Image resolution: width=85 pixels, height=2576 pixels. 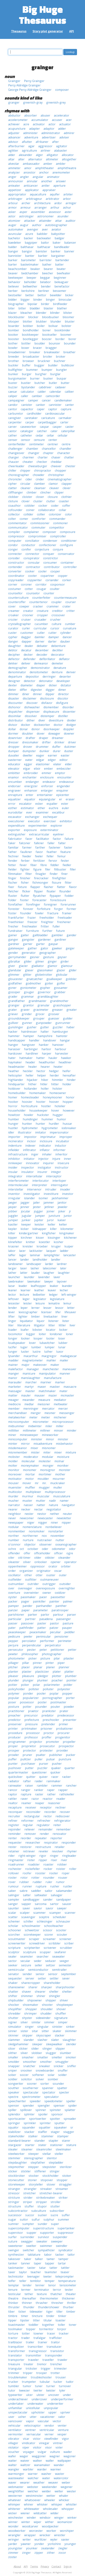 I want to click on jr, so click(x=70, y=1211).